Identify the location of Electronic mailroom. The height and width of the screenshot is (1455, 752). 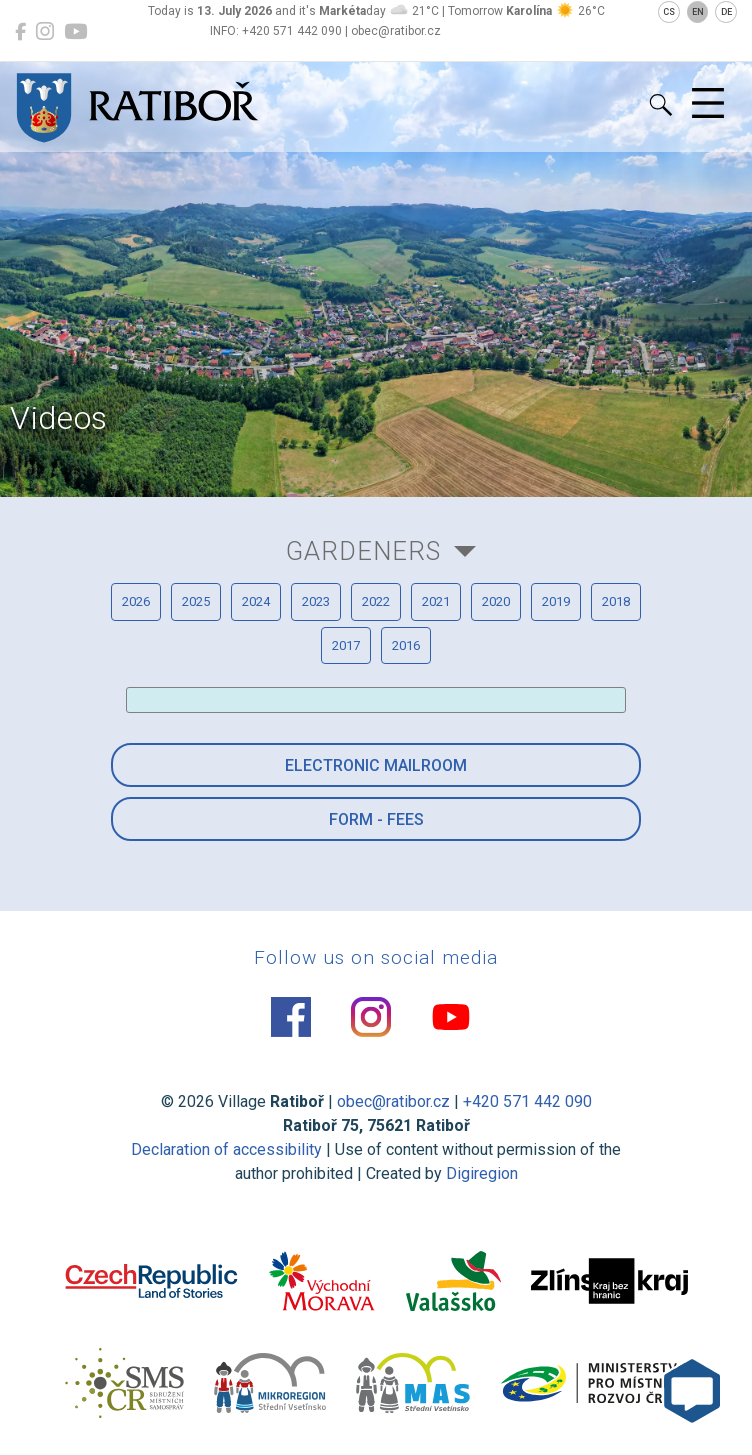
(376, 765).